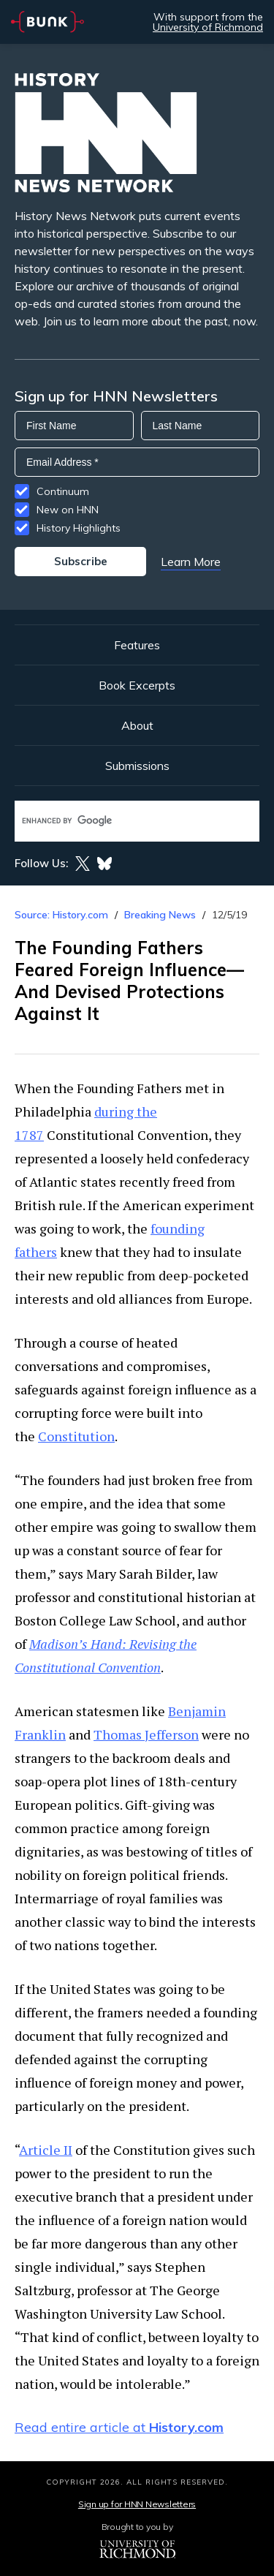 The width and height of the screenshot is (274, 2576). Describe the element at coordinates (137, 765) in the screenshot. I see `Submissions` at that location.